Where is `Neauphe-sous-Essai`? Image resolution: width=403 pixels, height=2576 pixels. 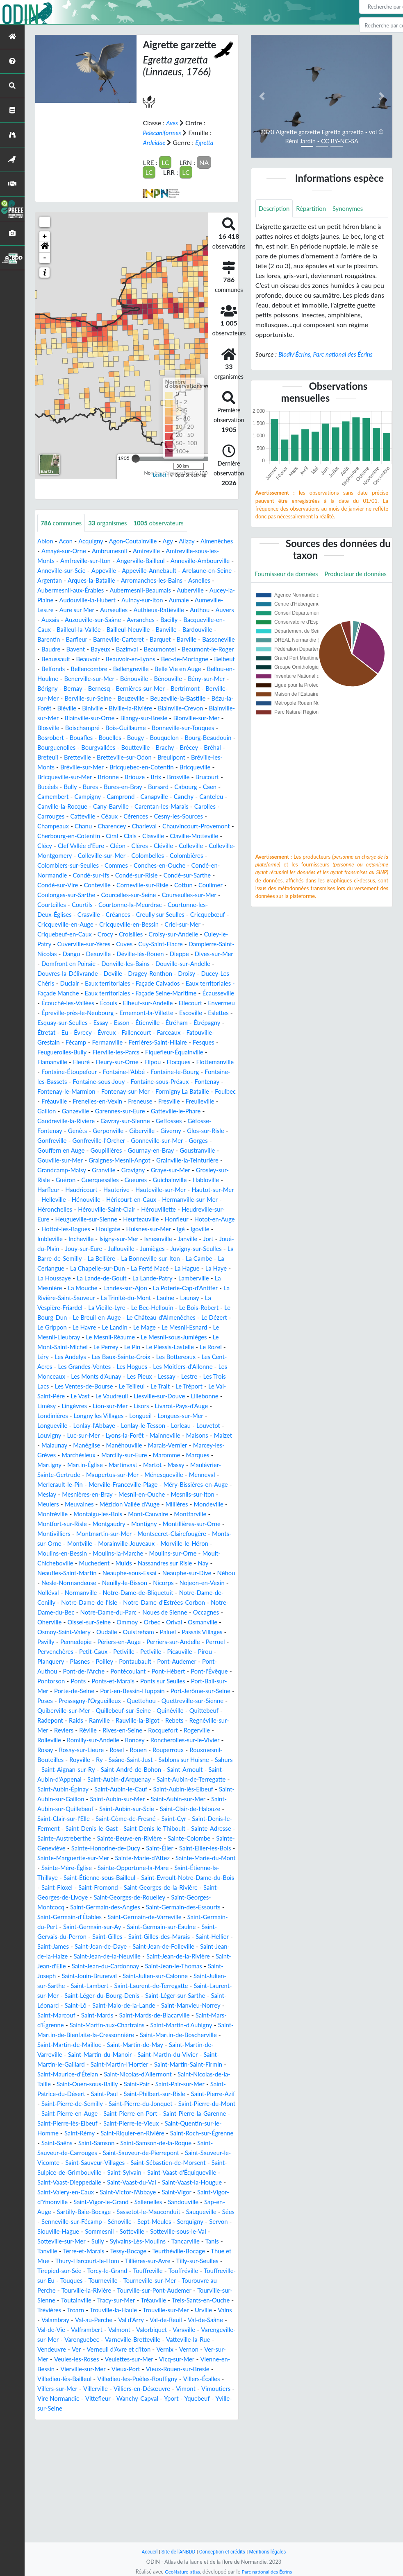 Neauphe-sous-Essai is located at coordinates (153, 1632).